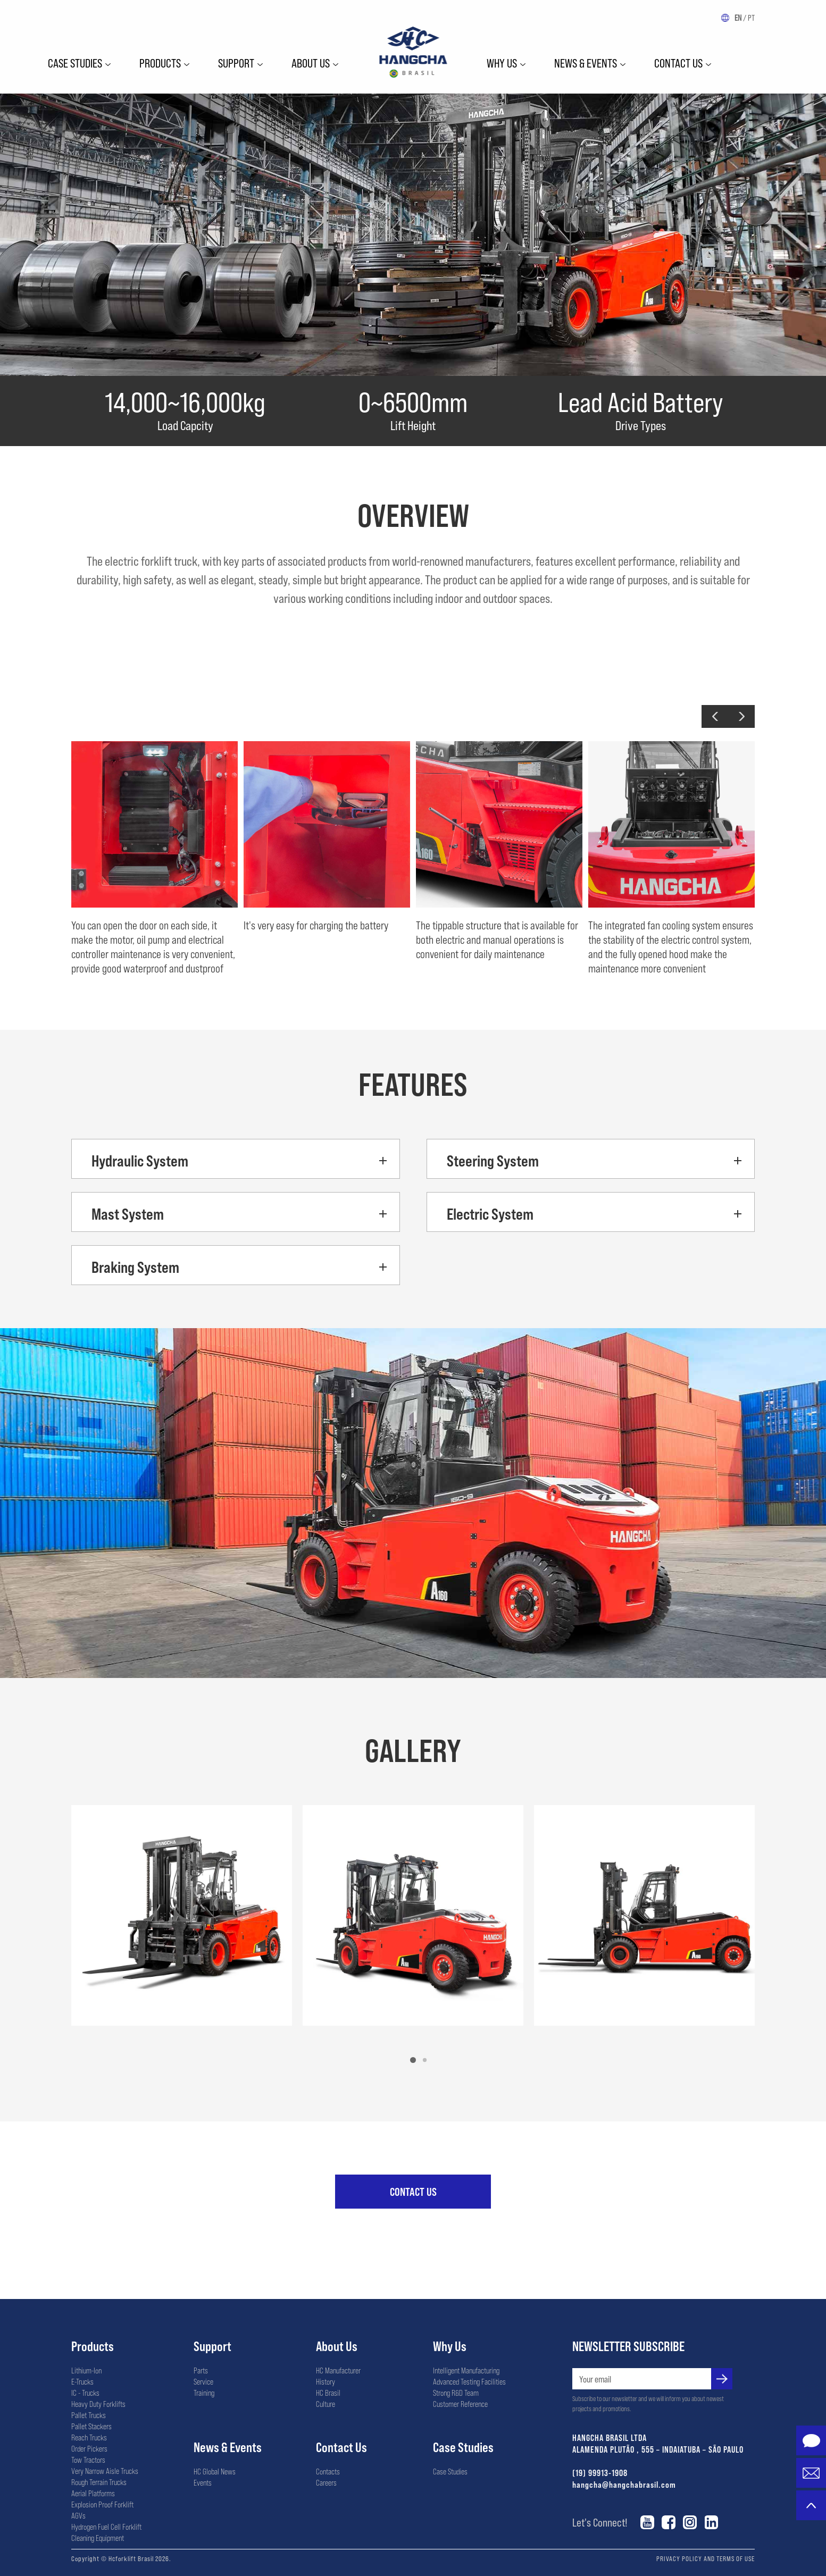  What do you see at coordinates (325, 2381) in the screenshot?
I see `History` at bounding box center [325, 2381].